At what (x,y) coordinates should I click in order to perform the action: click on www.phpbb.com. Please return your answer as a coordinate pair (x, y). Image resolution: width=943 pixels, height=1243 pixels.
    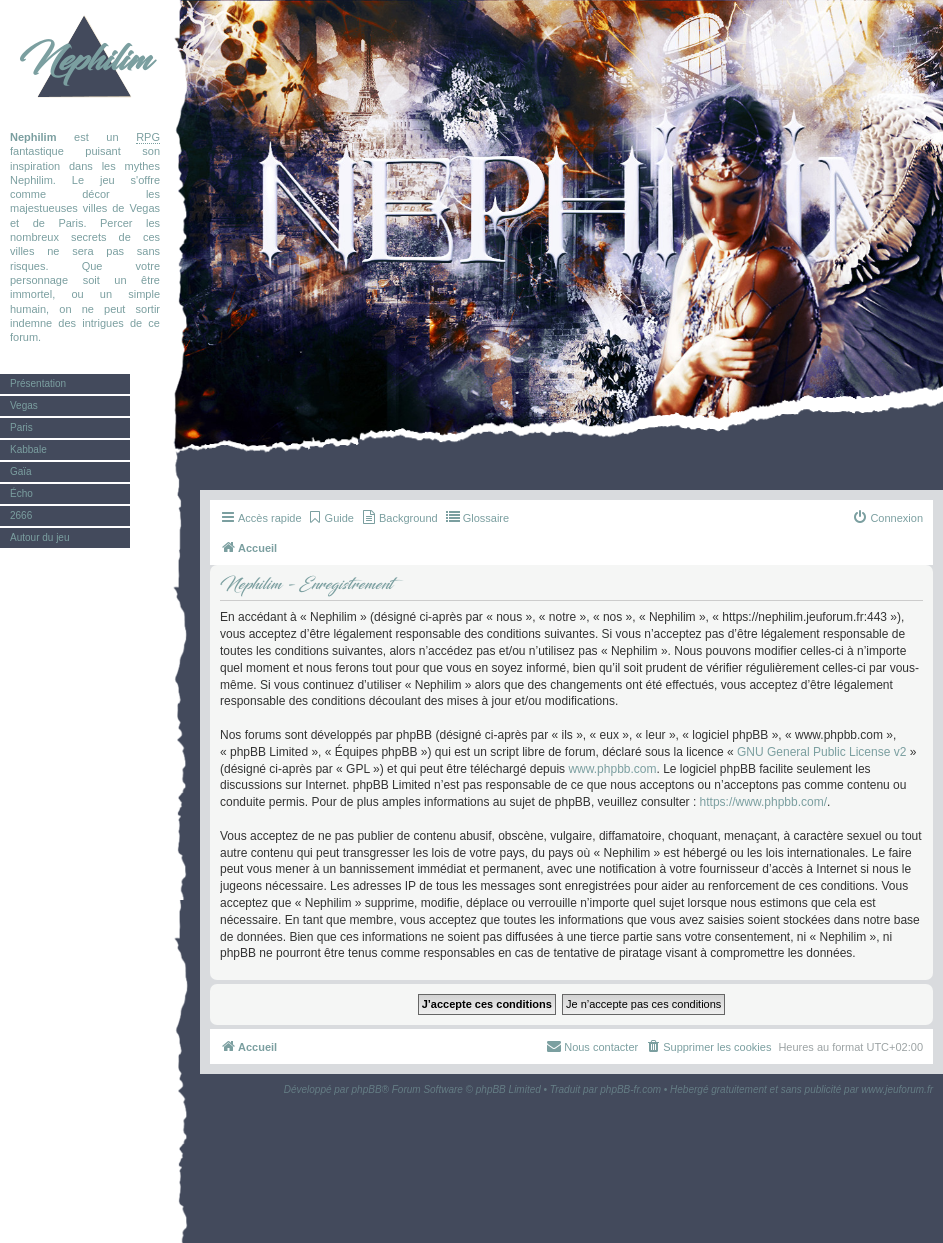
    Looking at the image, I should click on (612, 769).